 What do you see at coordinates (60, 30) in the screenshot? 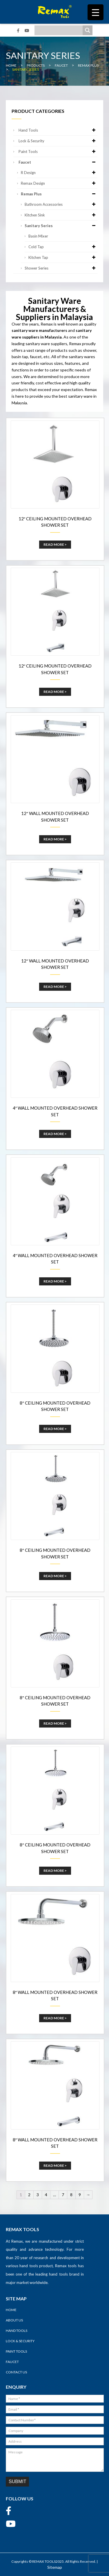
I see `[Search input]` at bounding box center [60, 30].